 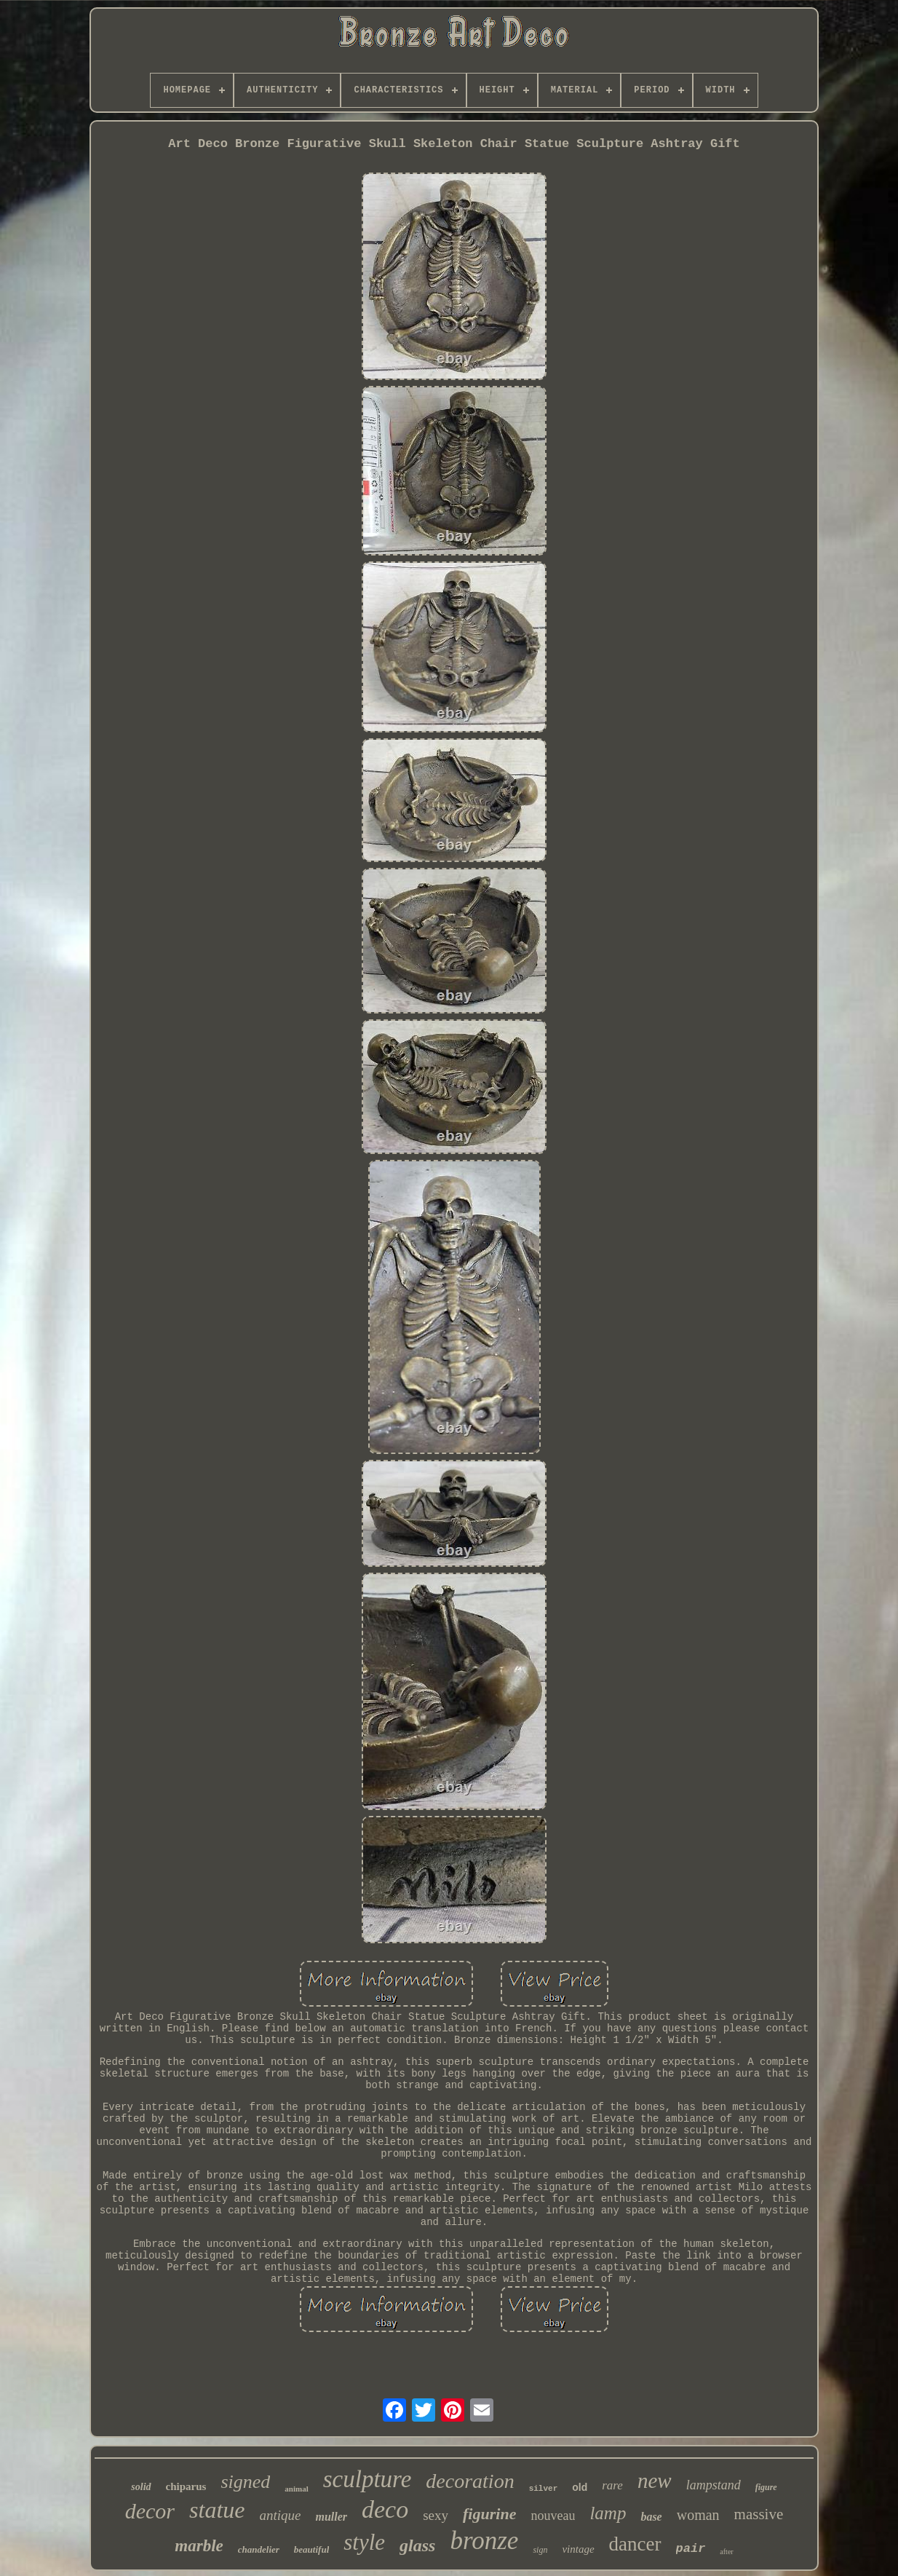 What do you see at coordinates (258, 2549) in the screenshot?
I see `chandelier` at bounding box center [258, 2549].